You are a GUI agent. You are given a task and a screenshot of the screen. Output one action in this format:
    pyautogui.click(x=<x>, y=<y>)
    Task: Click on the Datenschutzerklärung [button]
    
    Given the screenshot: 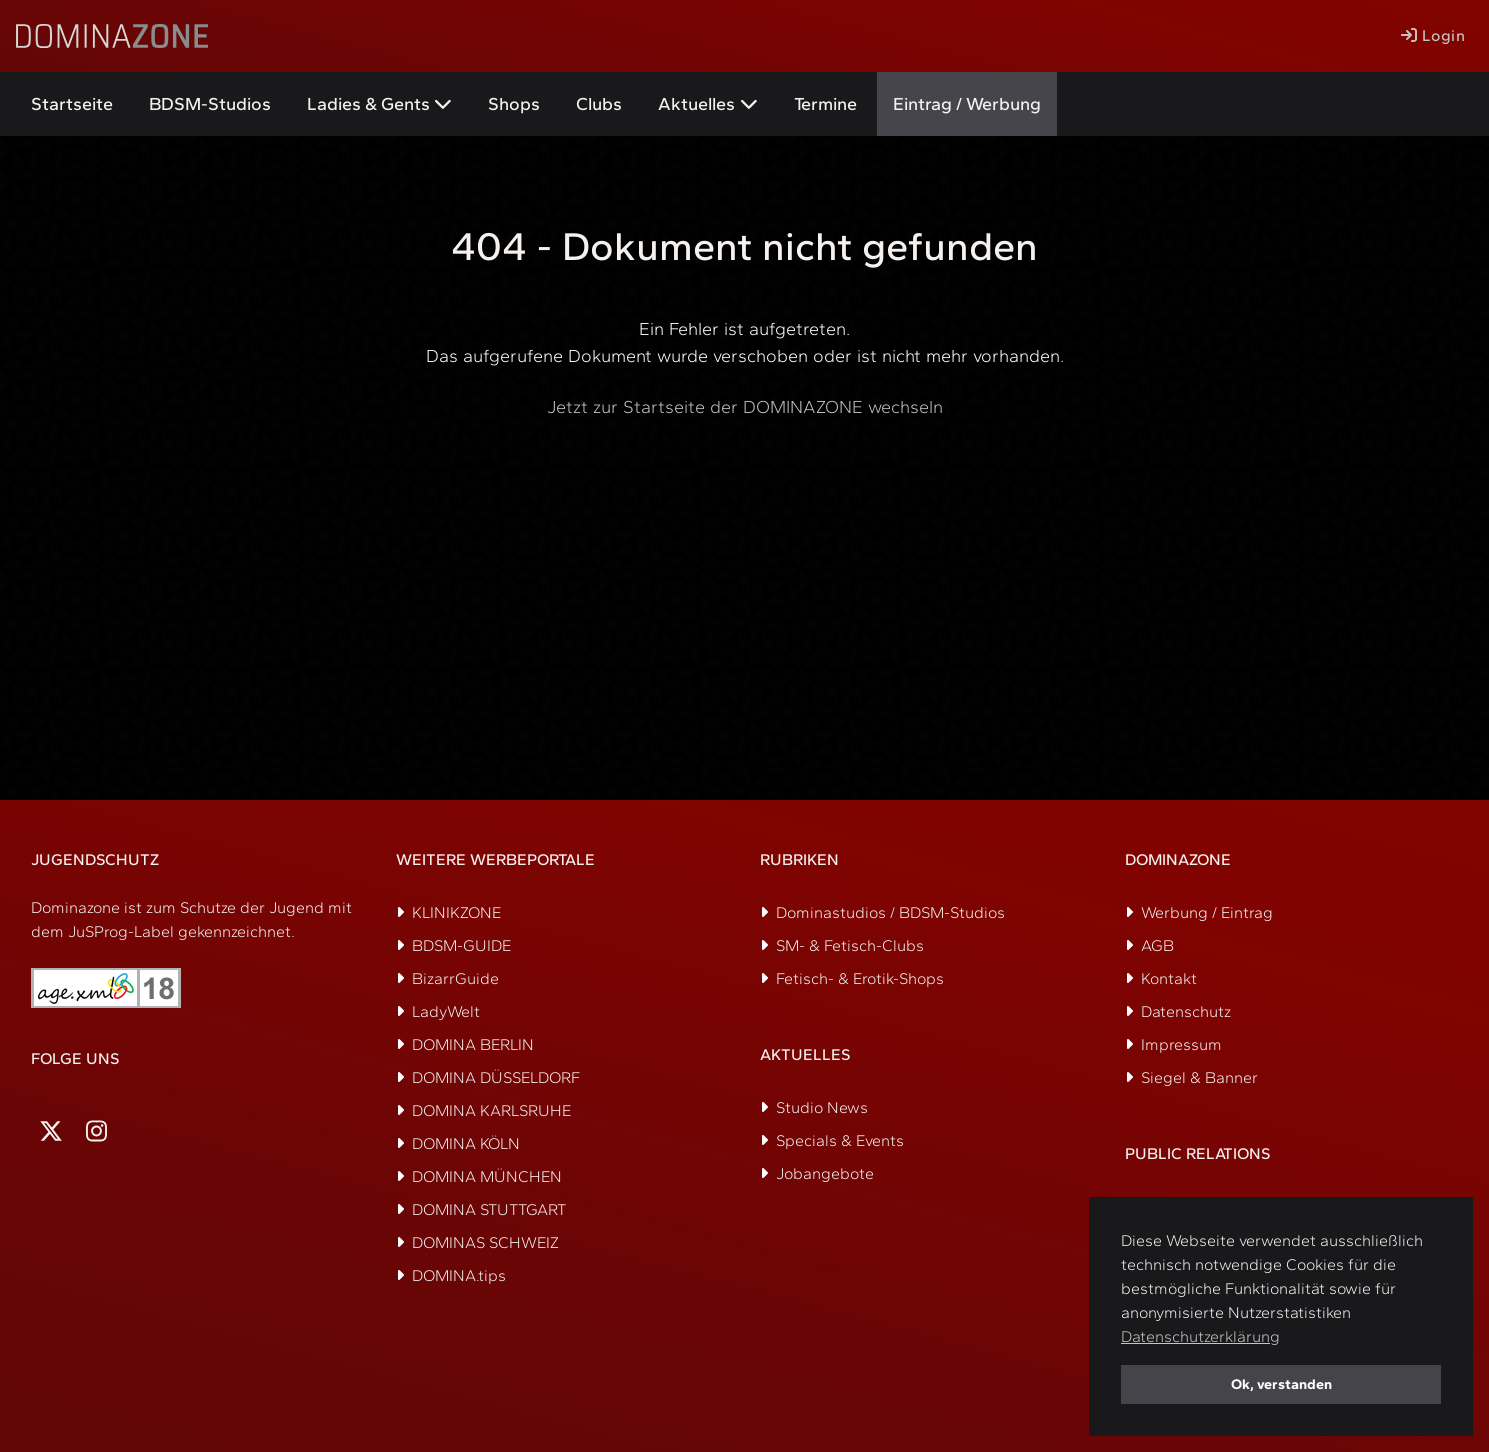 What is the action you would take?
    pyautogui.click(x=1200, y=1336)
    